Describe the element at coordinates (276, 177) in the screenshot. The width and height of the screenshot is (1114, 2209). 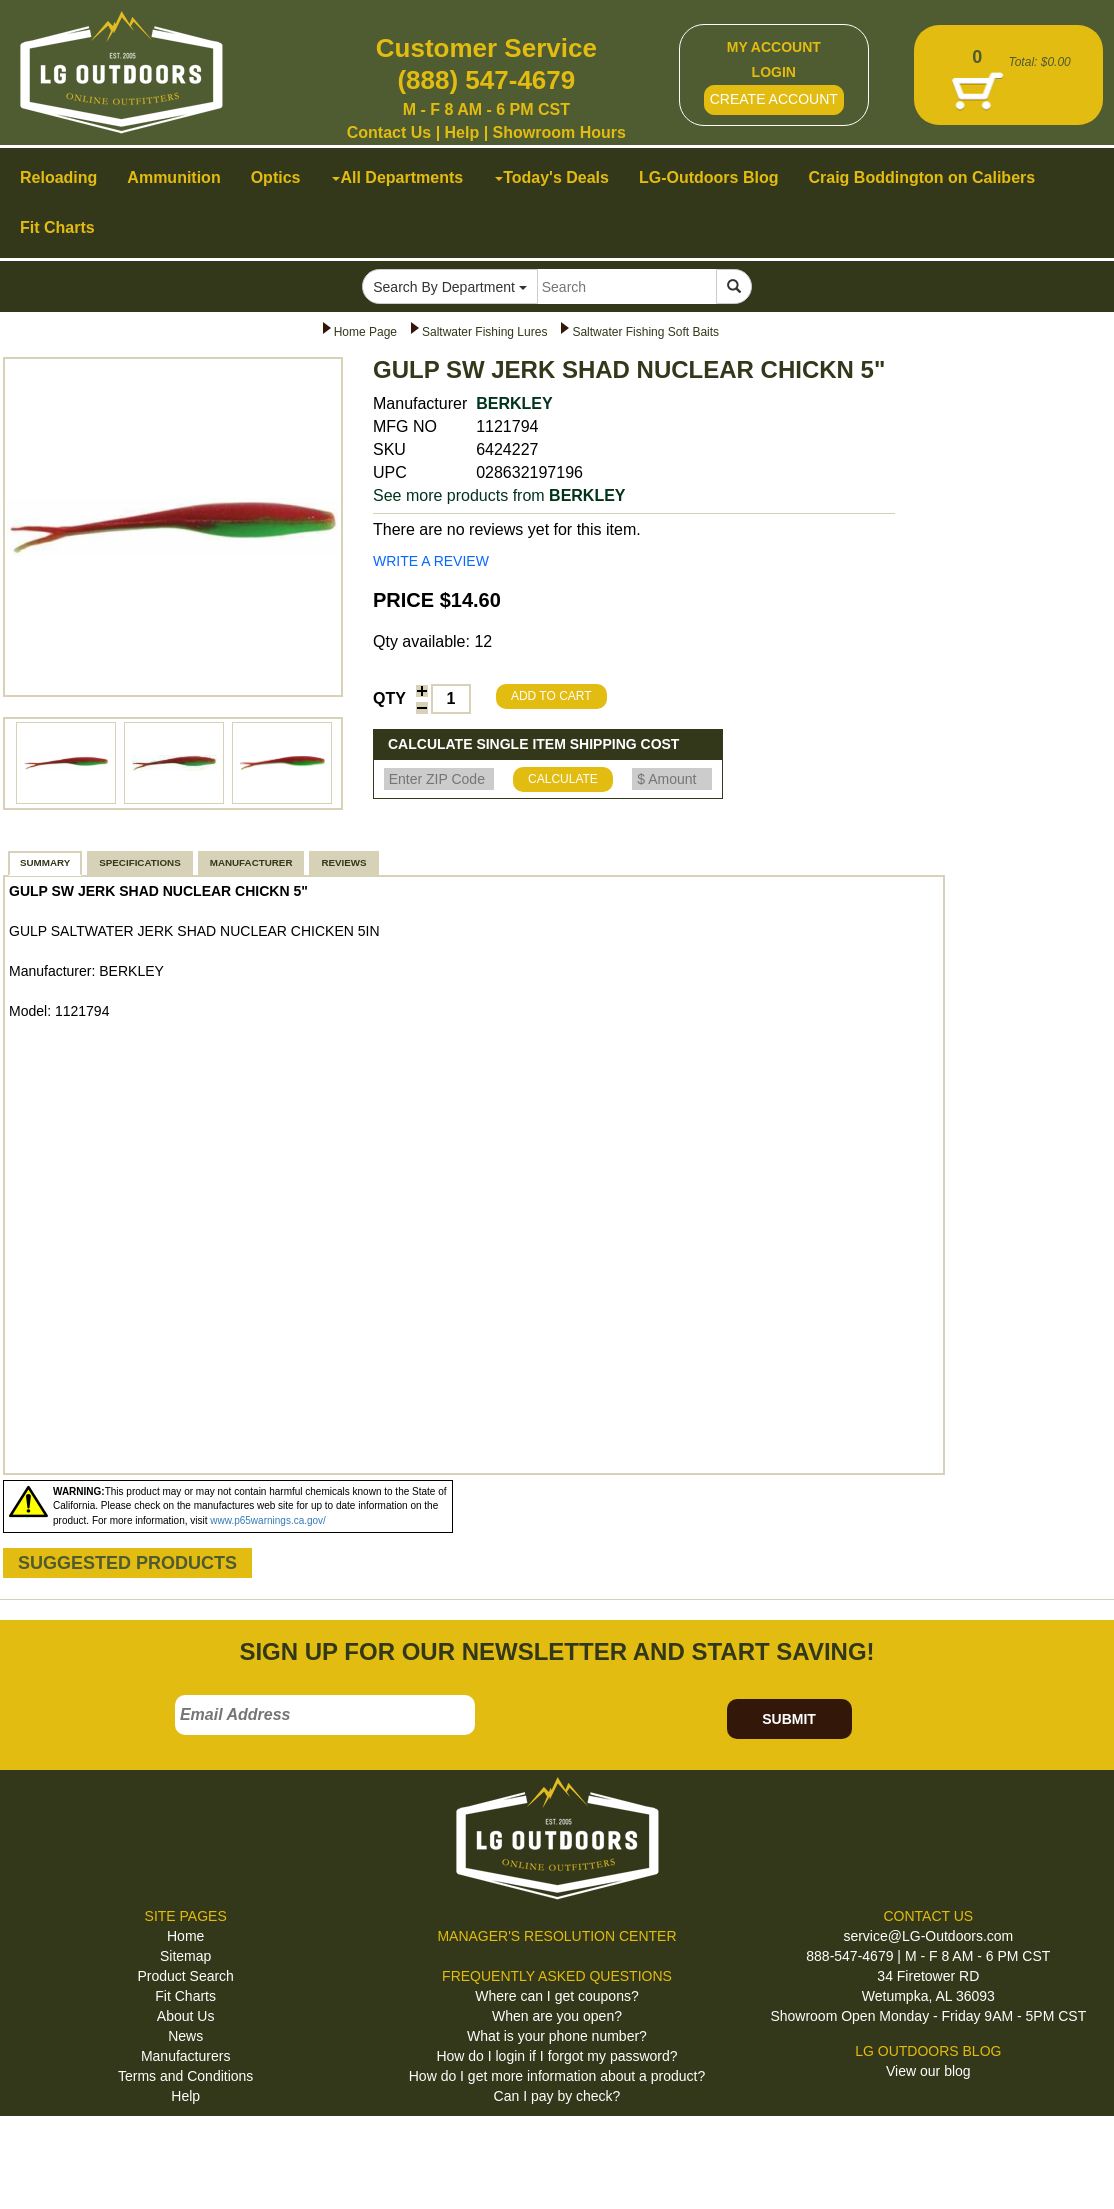
I see `Optics [button]` at that location.